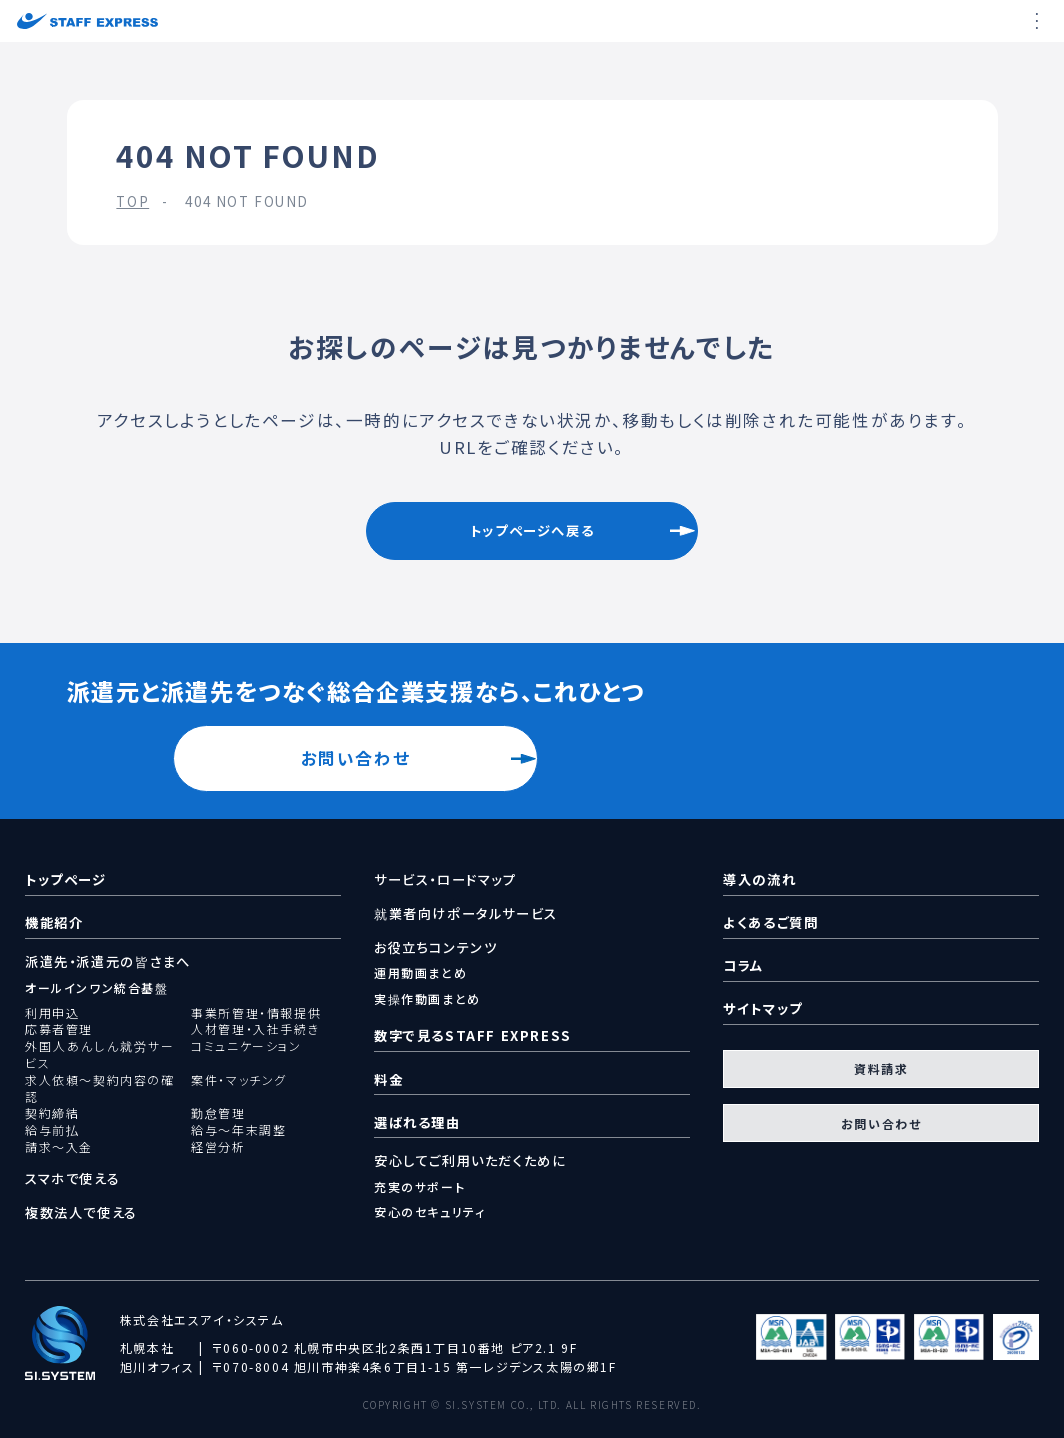  I want to click on 案件・マッチング, so click(239, 1080).